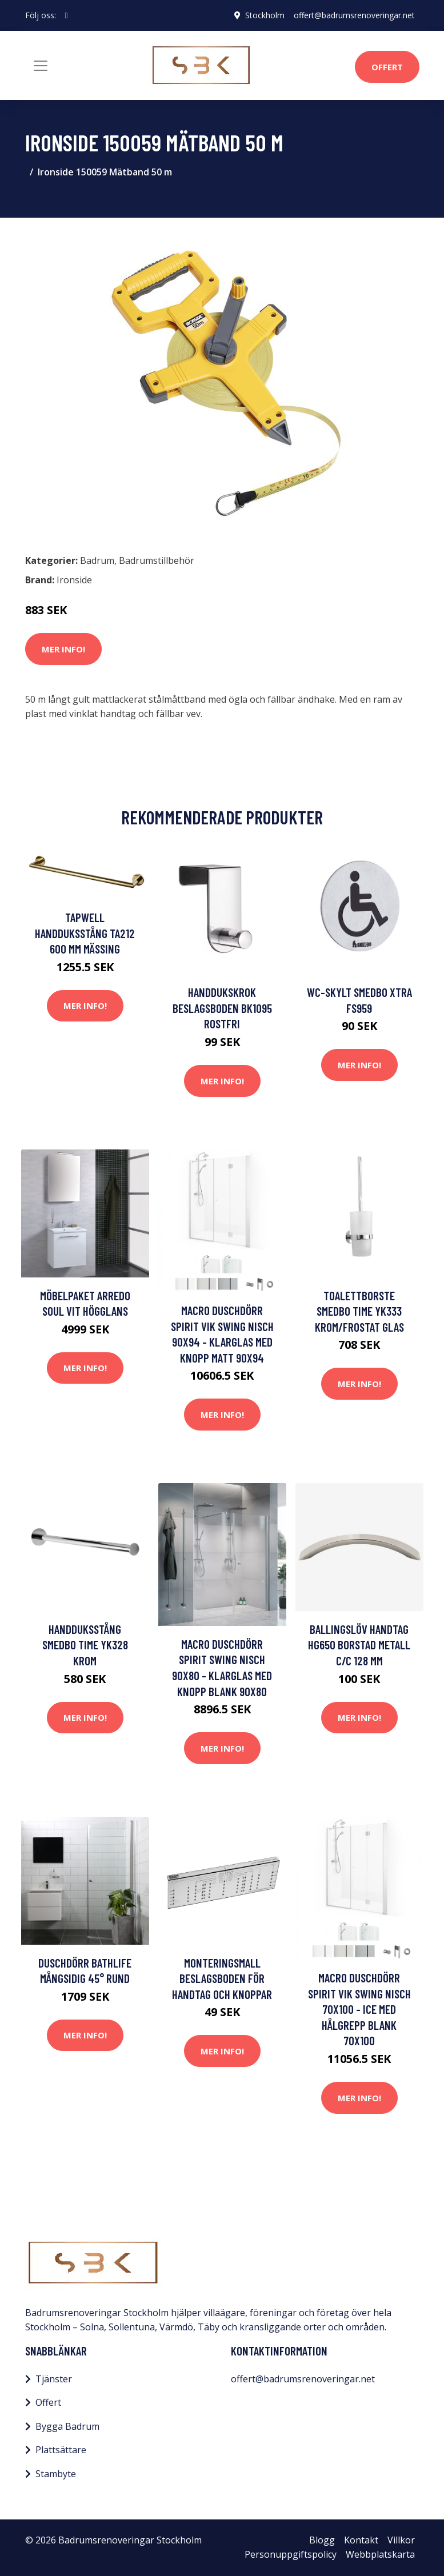 Image resolution: width=444 pixels, height=2576 pixels. What do you see at coordinates (156, 560) in the screenshot?
I see `Badrumstillbehör` at bounding box center [156, 560].